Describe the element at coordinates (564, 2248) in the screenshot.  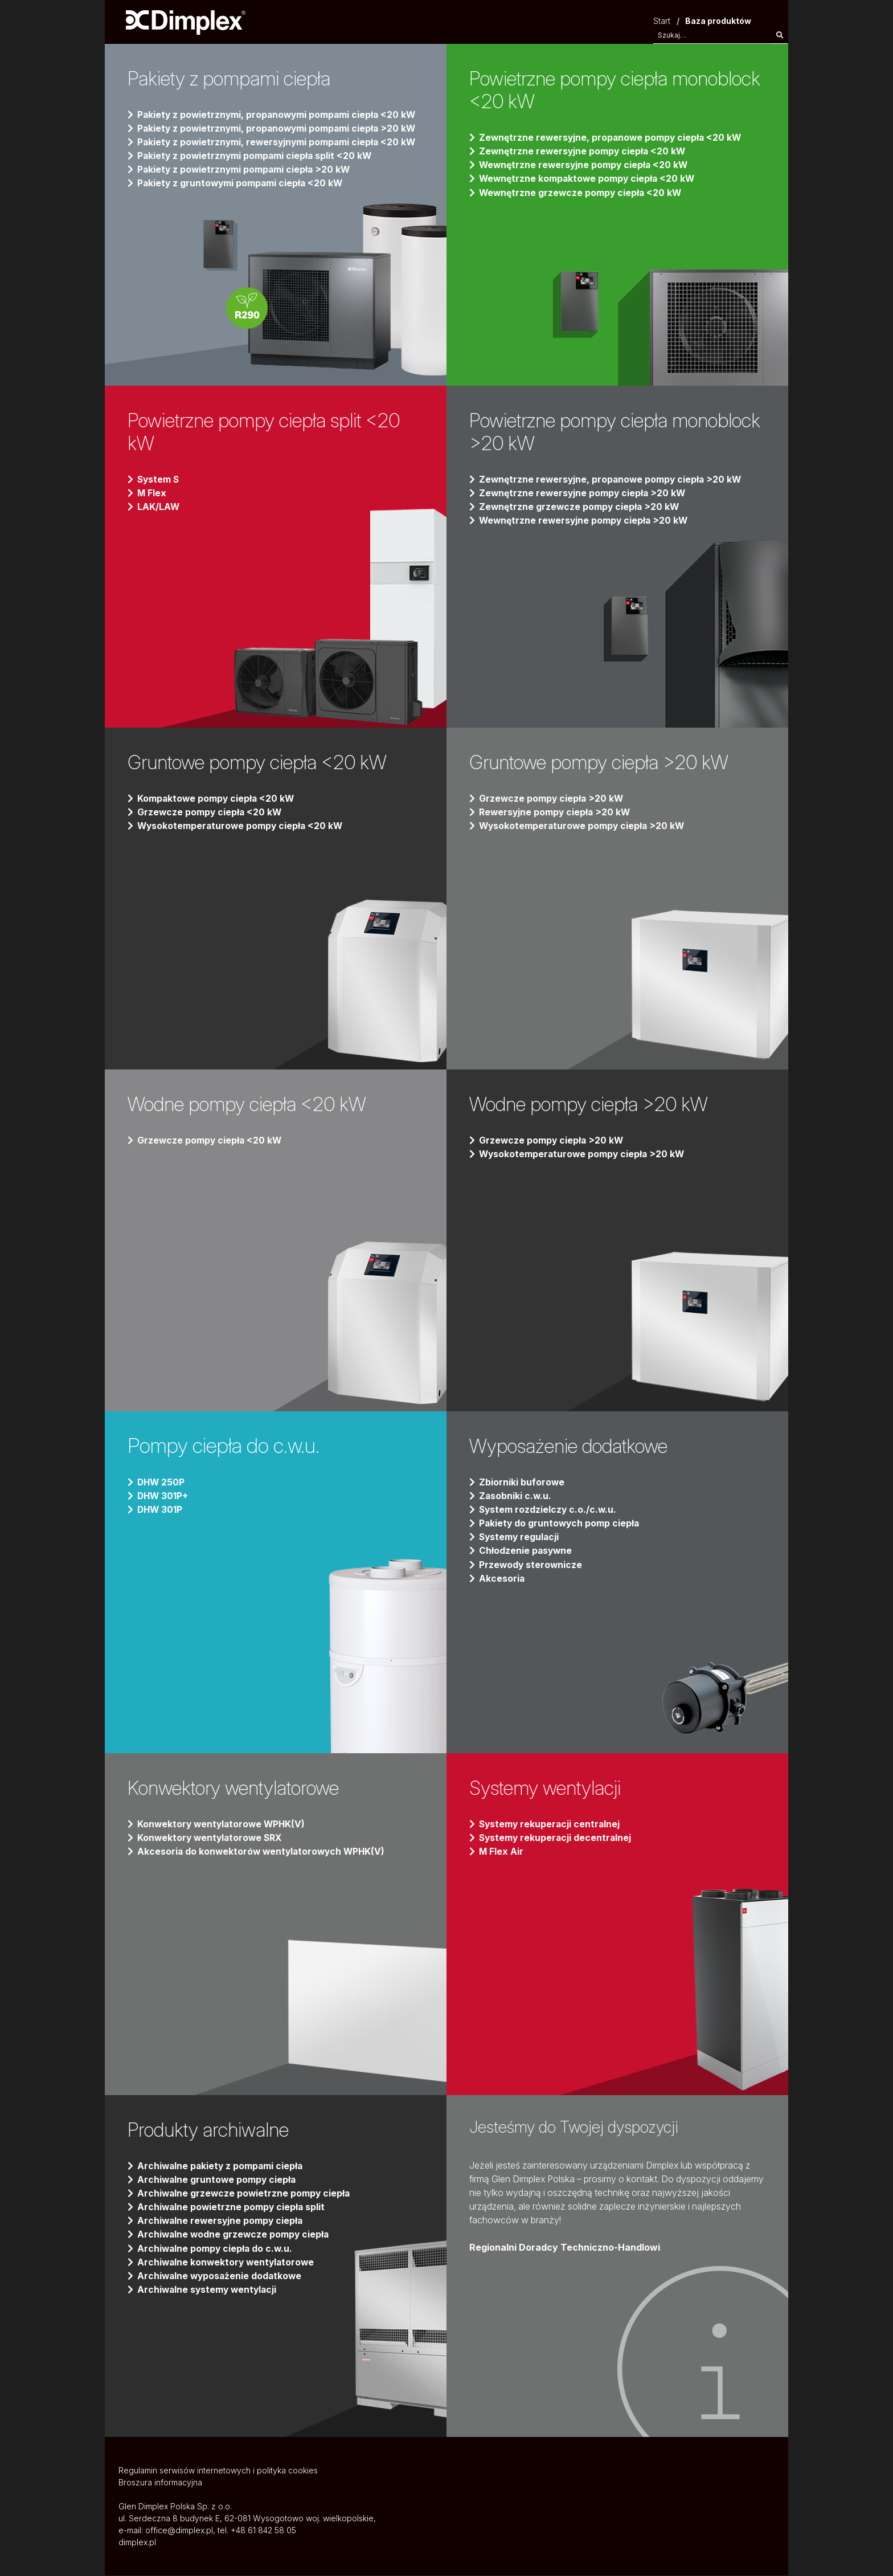
I see `Regionalni Doradcy Techniczno-Handlowi` at that location.